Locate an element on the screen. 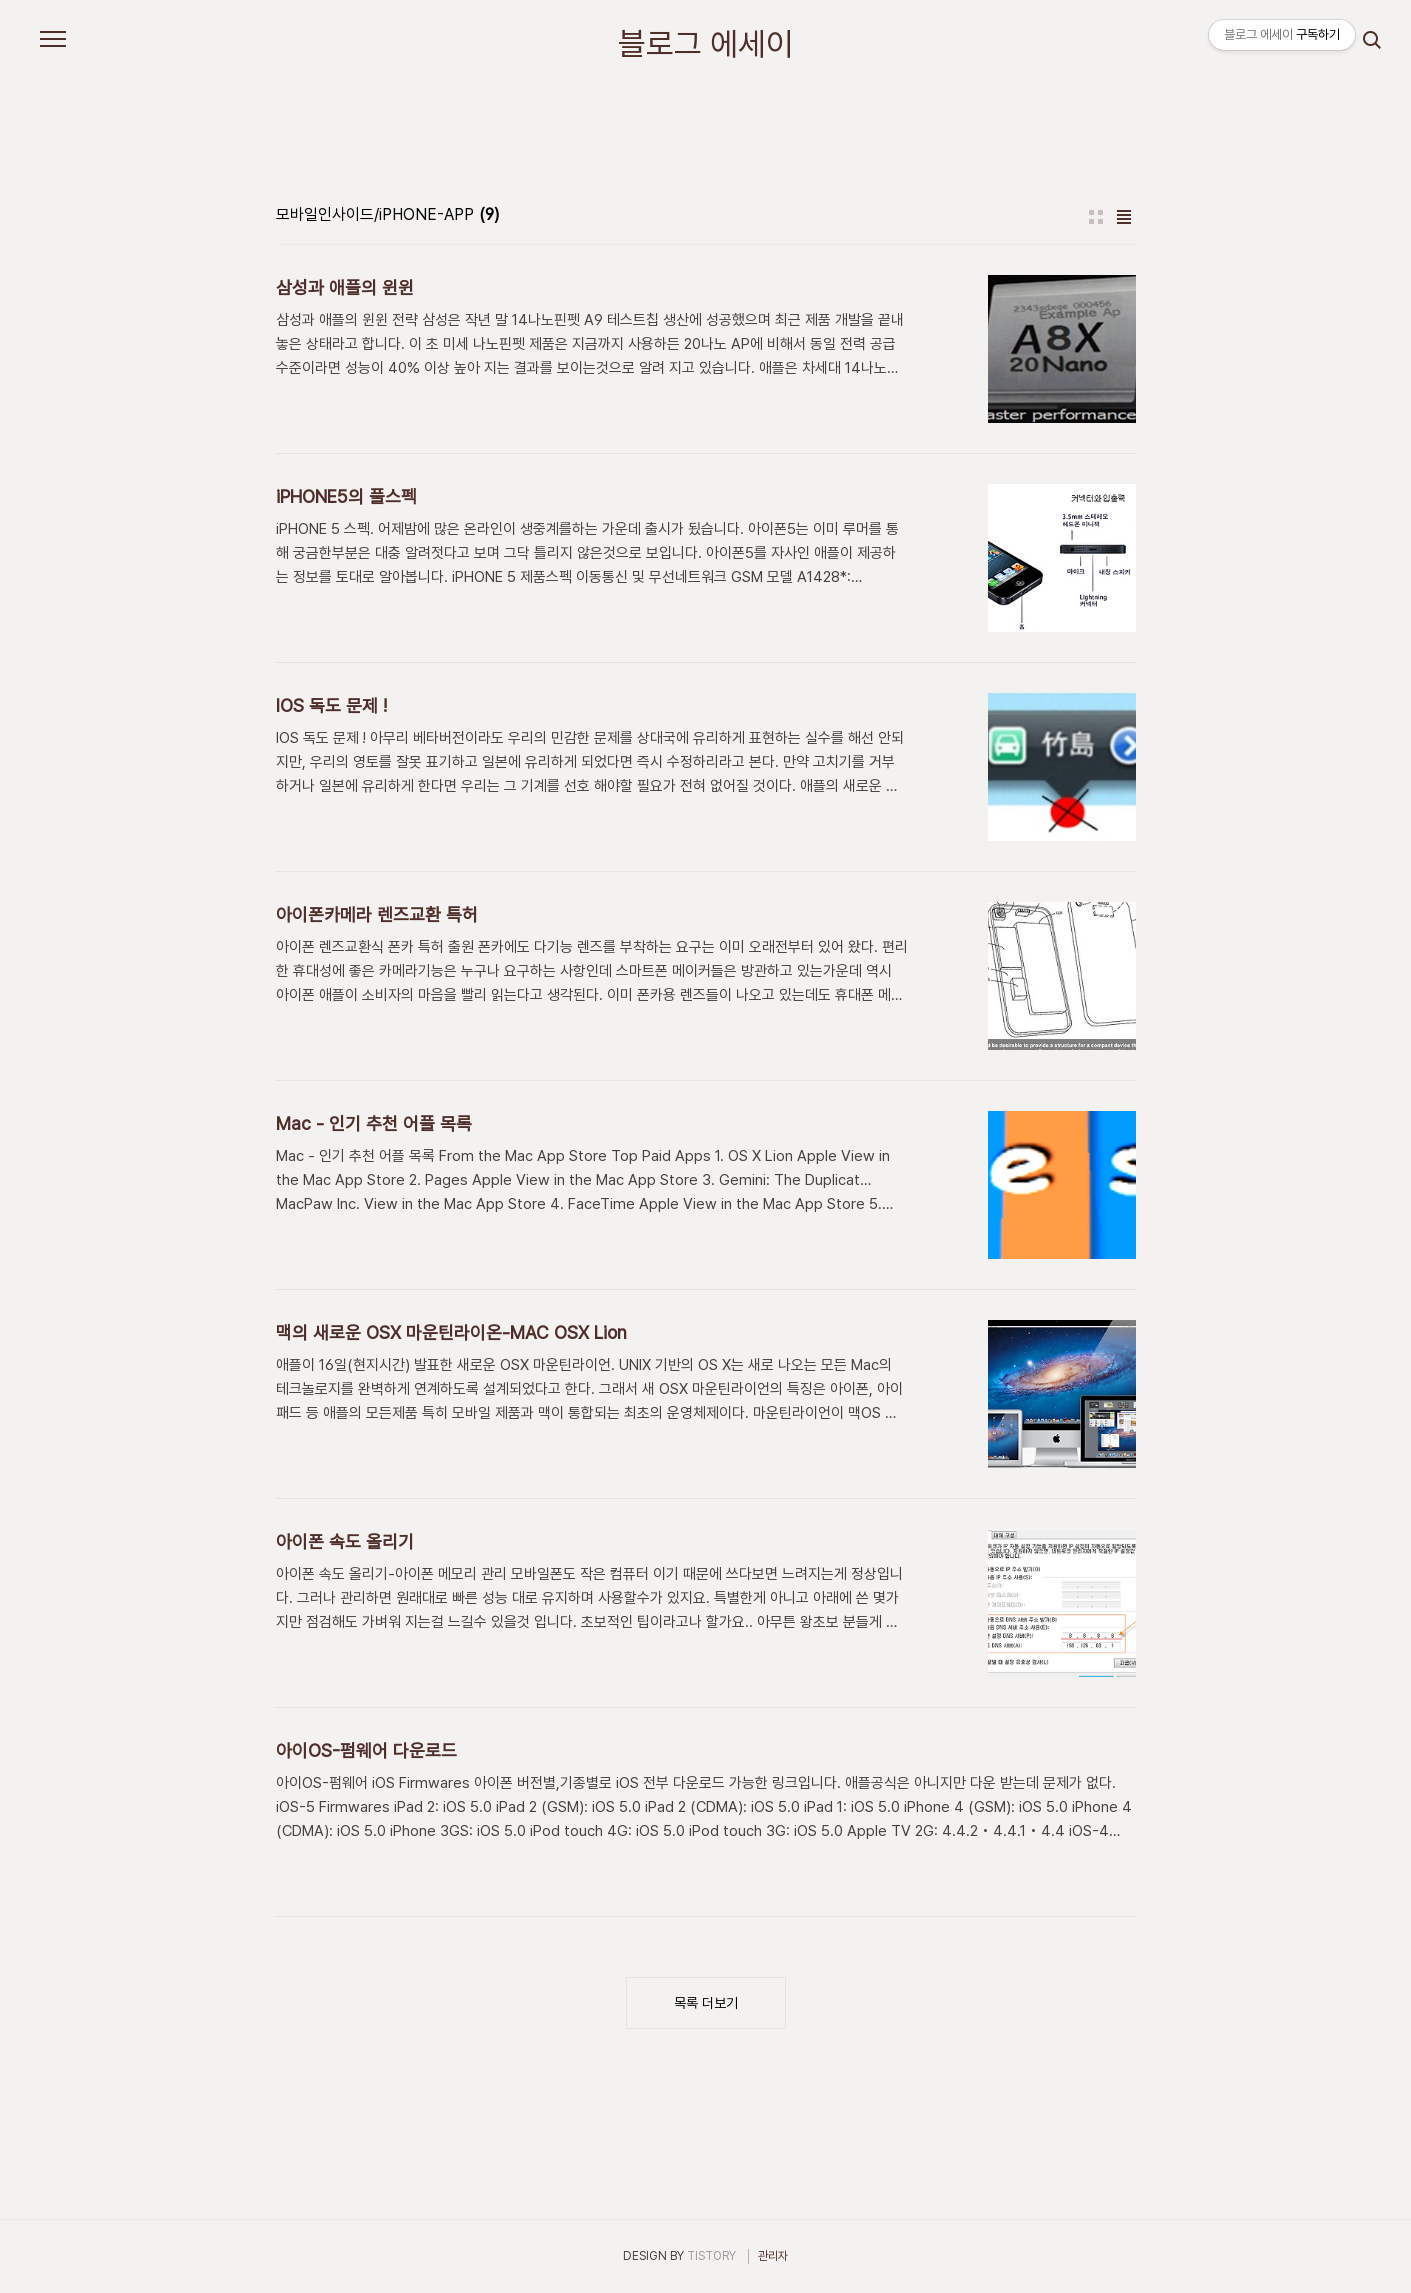 The height and width of the screenshot is (2293, 1411). 블로그 에세이 is located at coordinates (706, 44).